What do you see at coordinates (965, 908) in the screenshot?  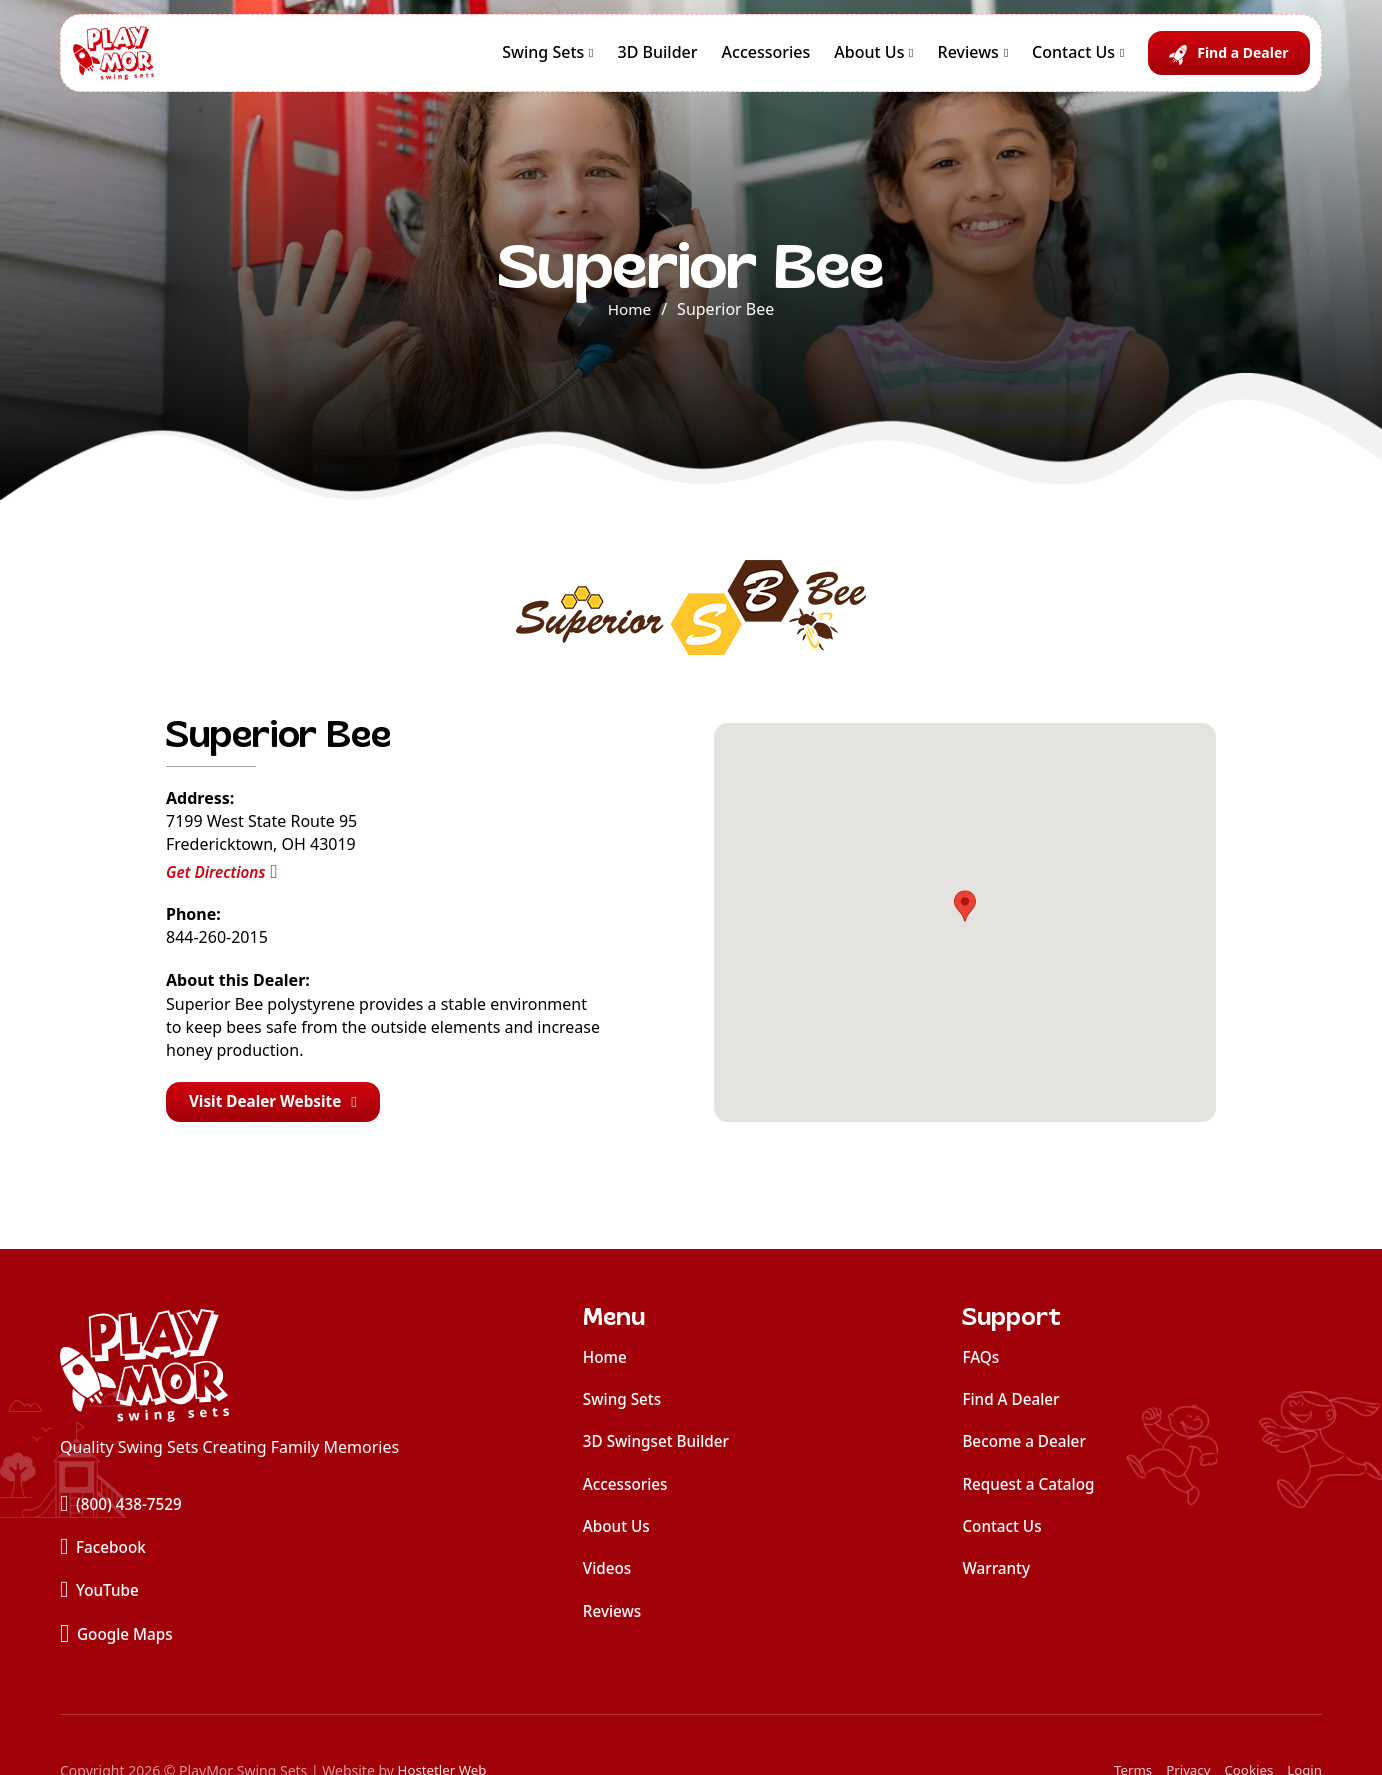 I see `[button]` at bounding box center [965, 908].